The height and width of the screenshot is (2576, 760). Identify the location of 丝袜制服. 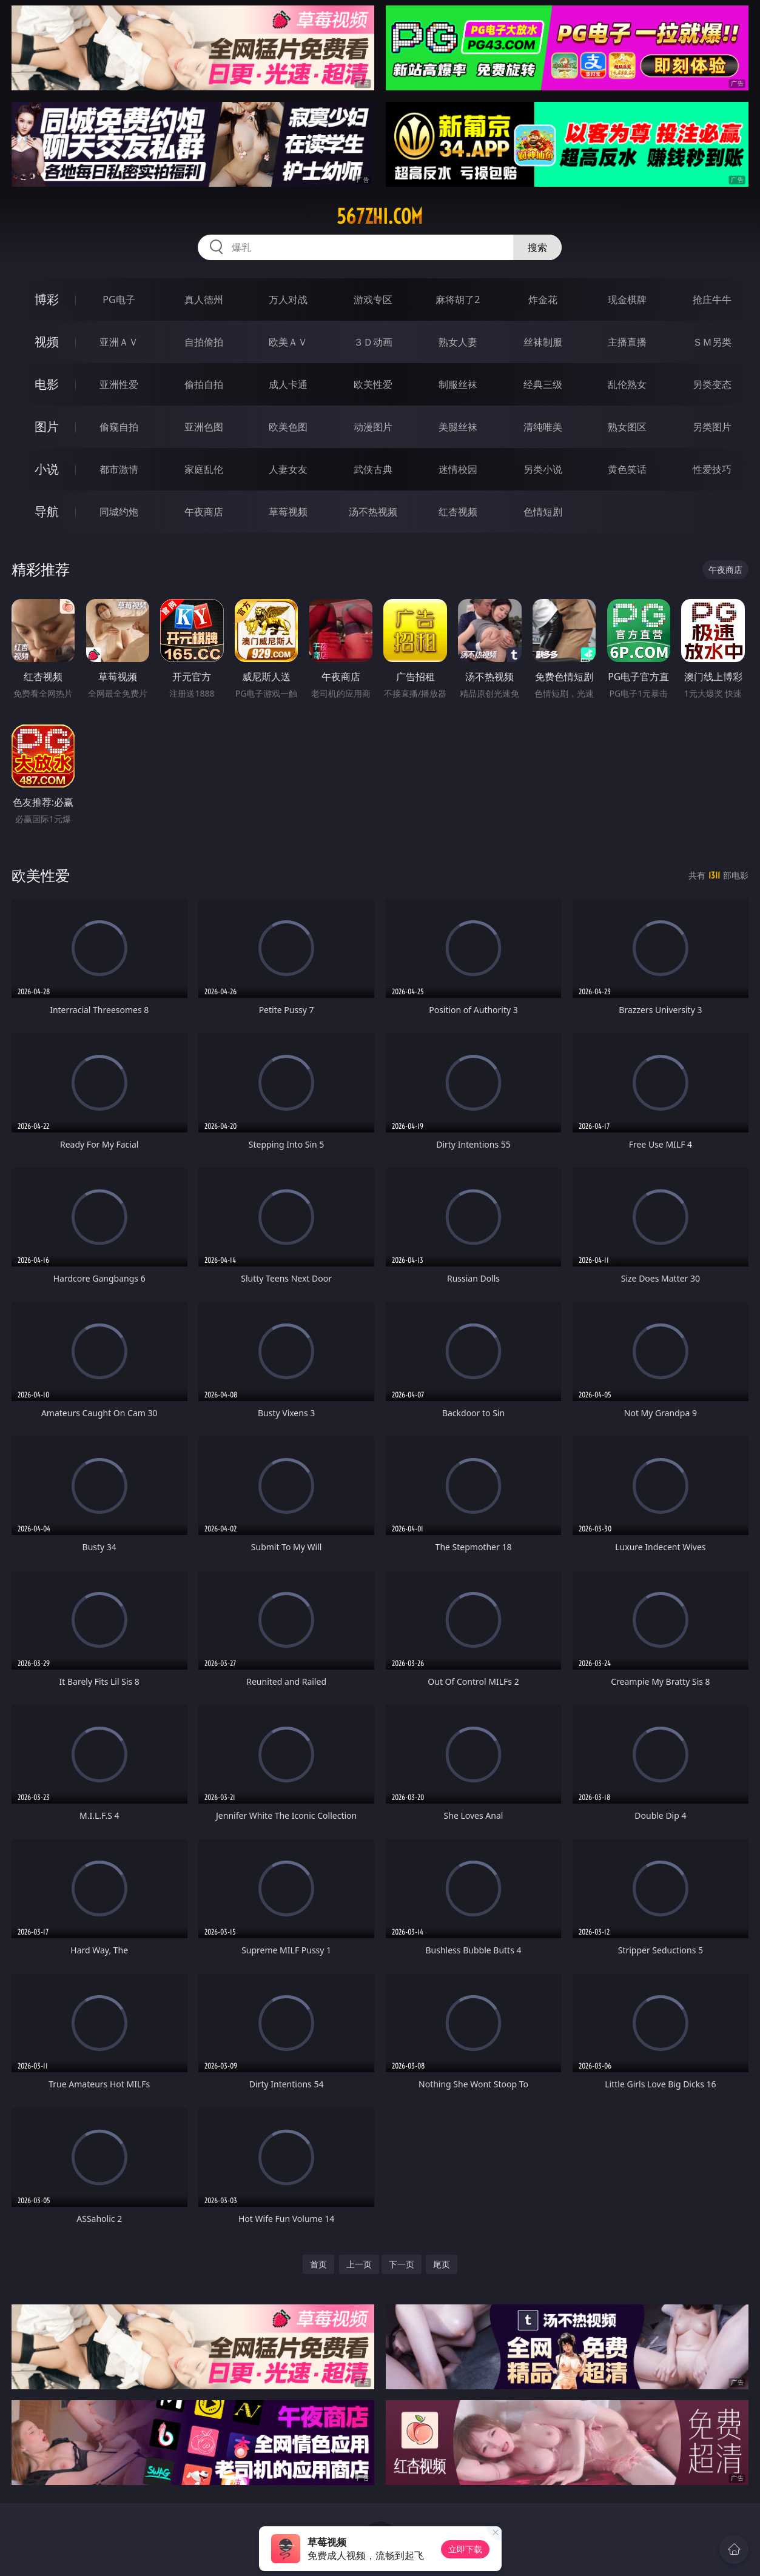
(542, 342).